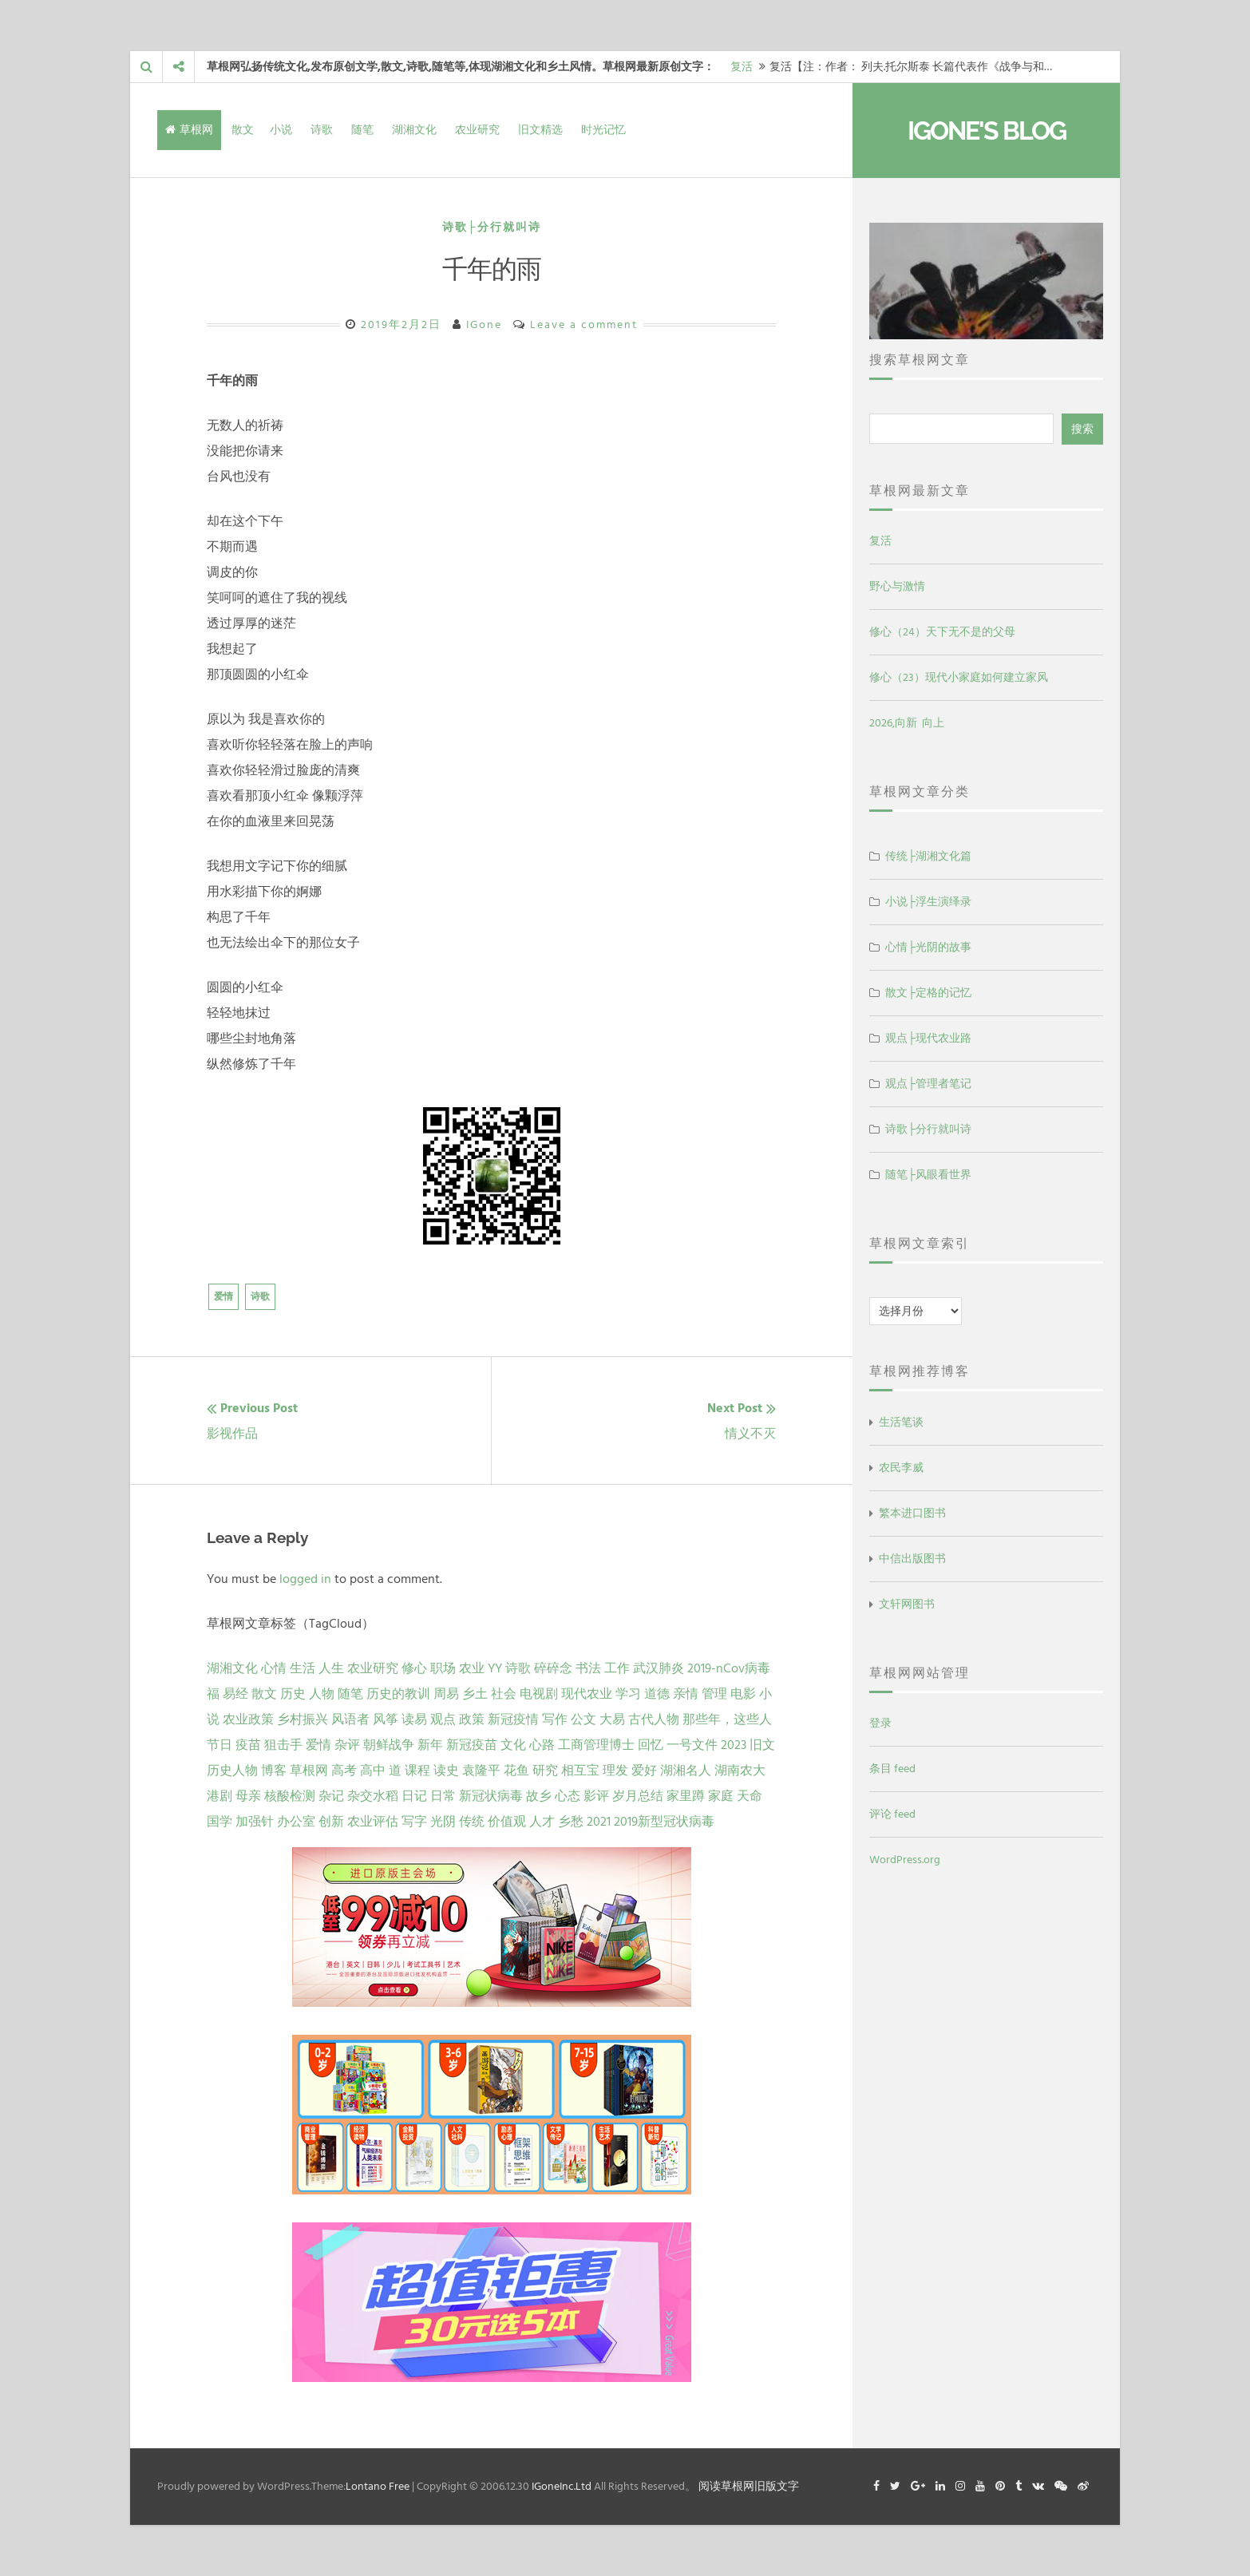 The width and height of the screenshot is (1250, 2576). I want to click on 农业 [农业 (24 项)], so click(472, 1668).